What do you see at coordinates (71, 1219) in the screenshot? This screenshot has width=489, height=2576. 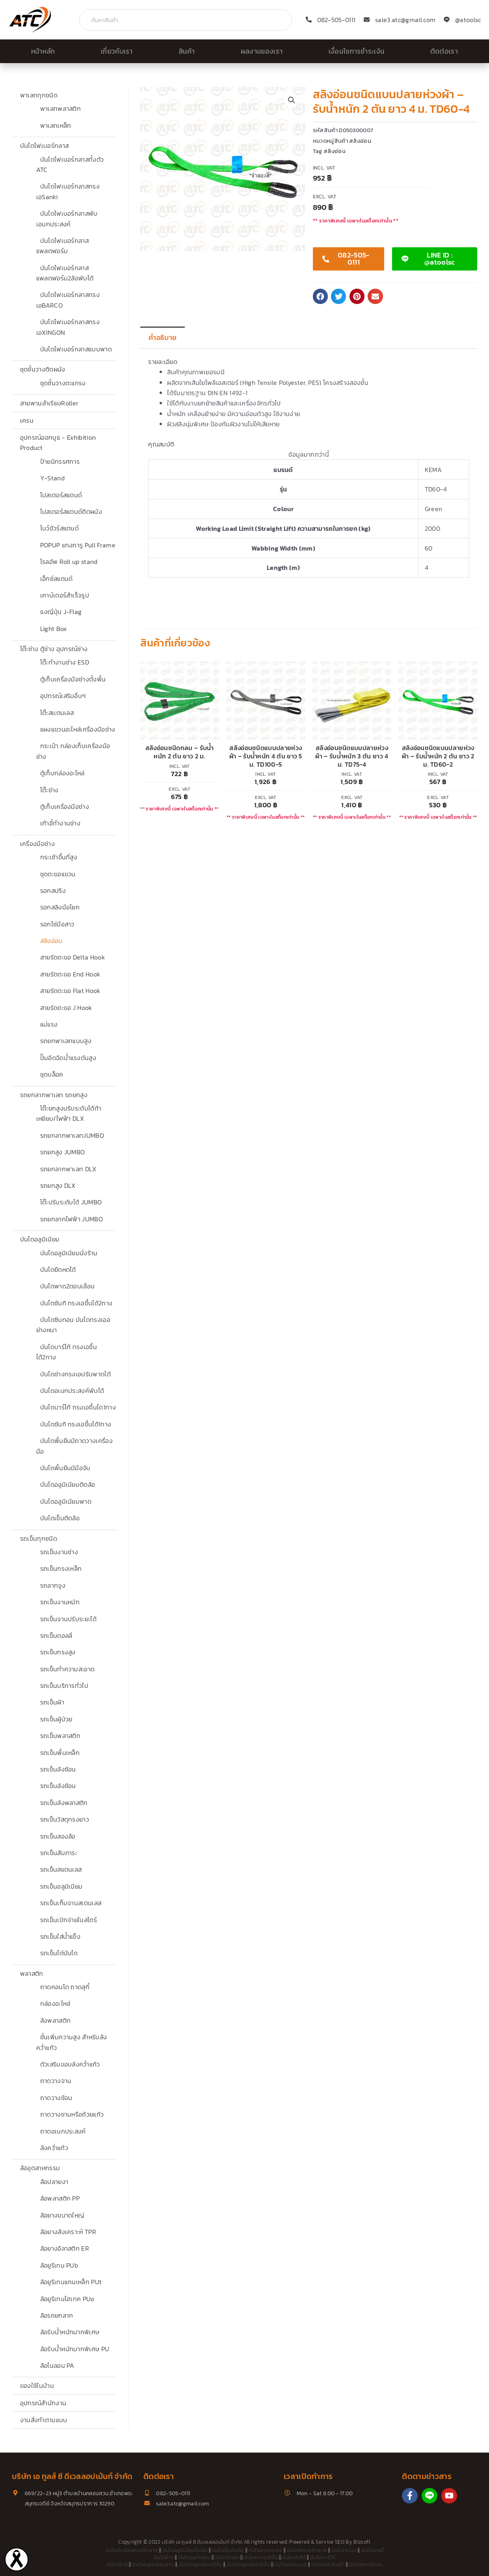 I see `รถยกลากไฟฟ้า JUMBO` at bounding box center [71, 1219].